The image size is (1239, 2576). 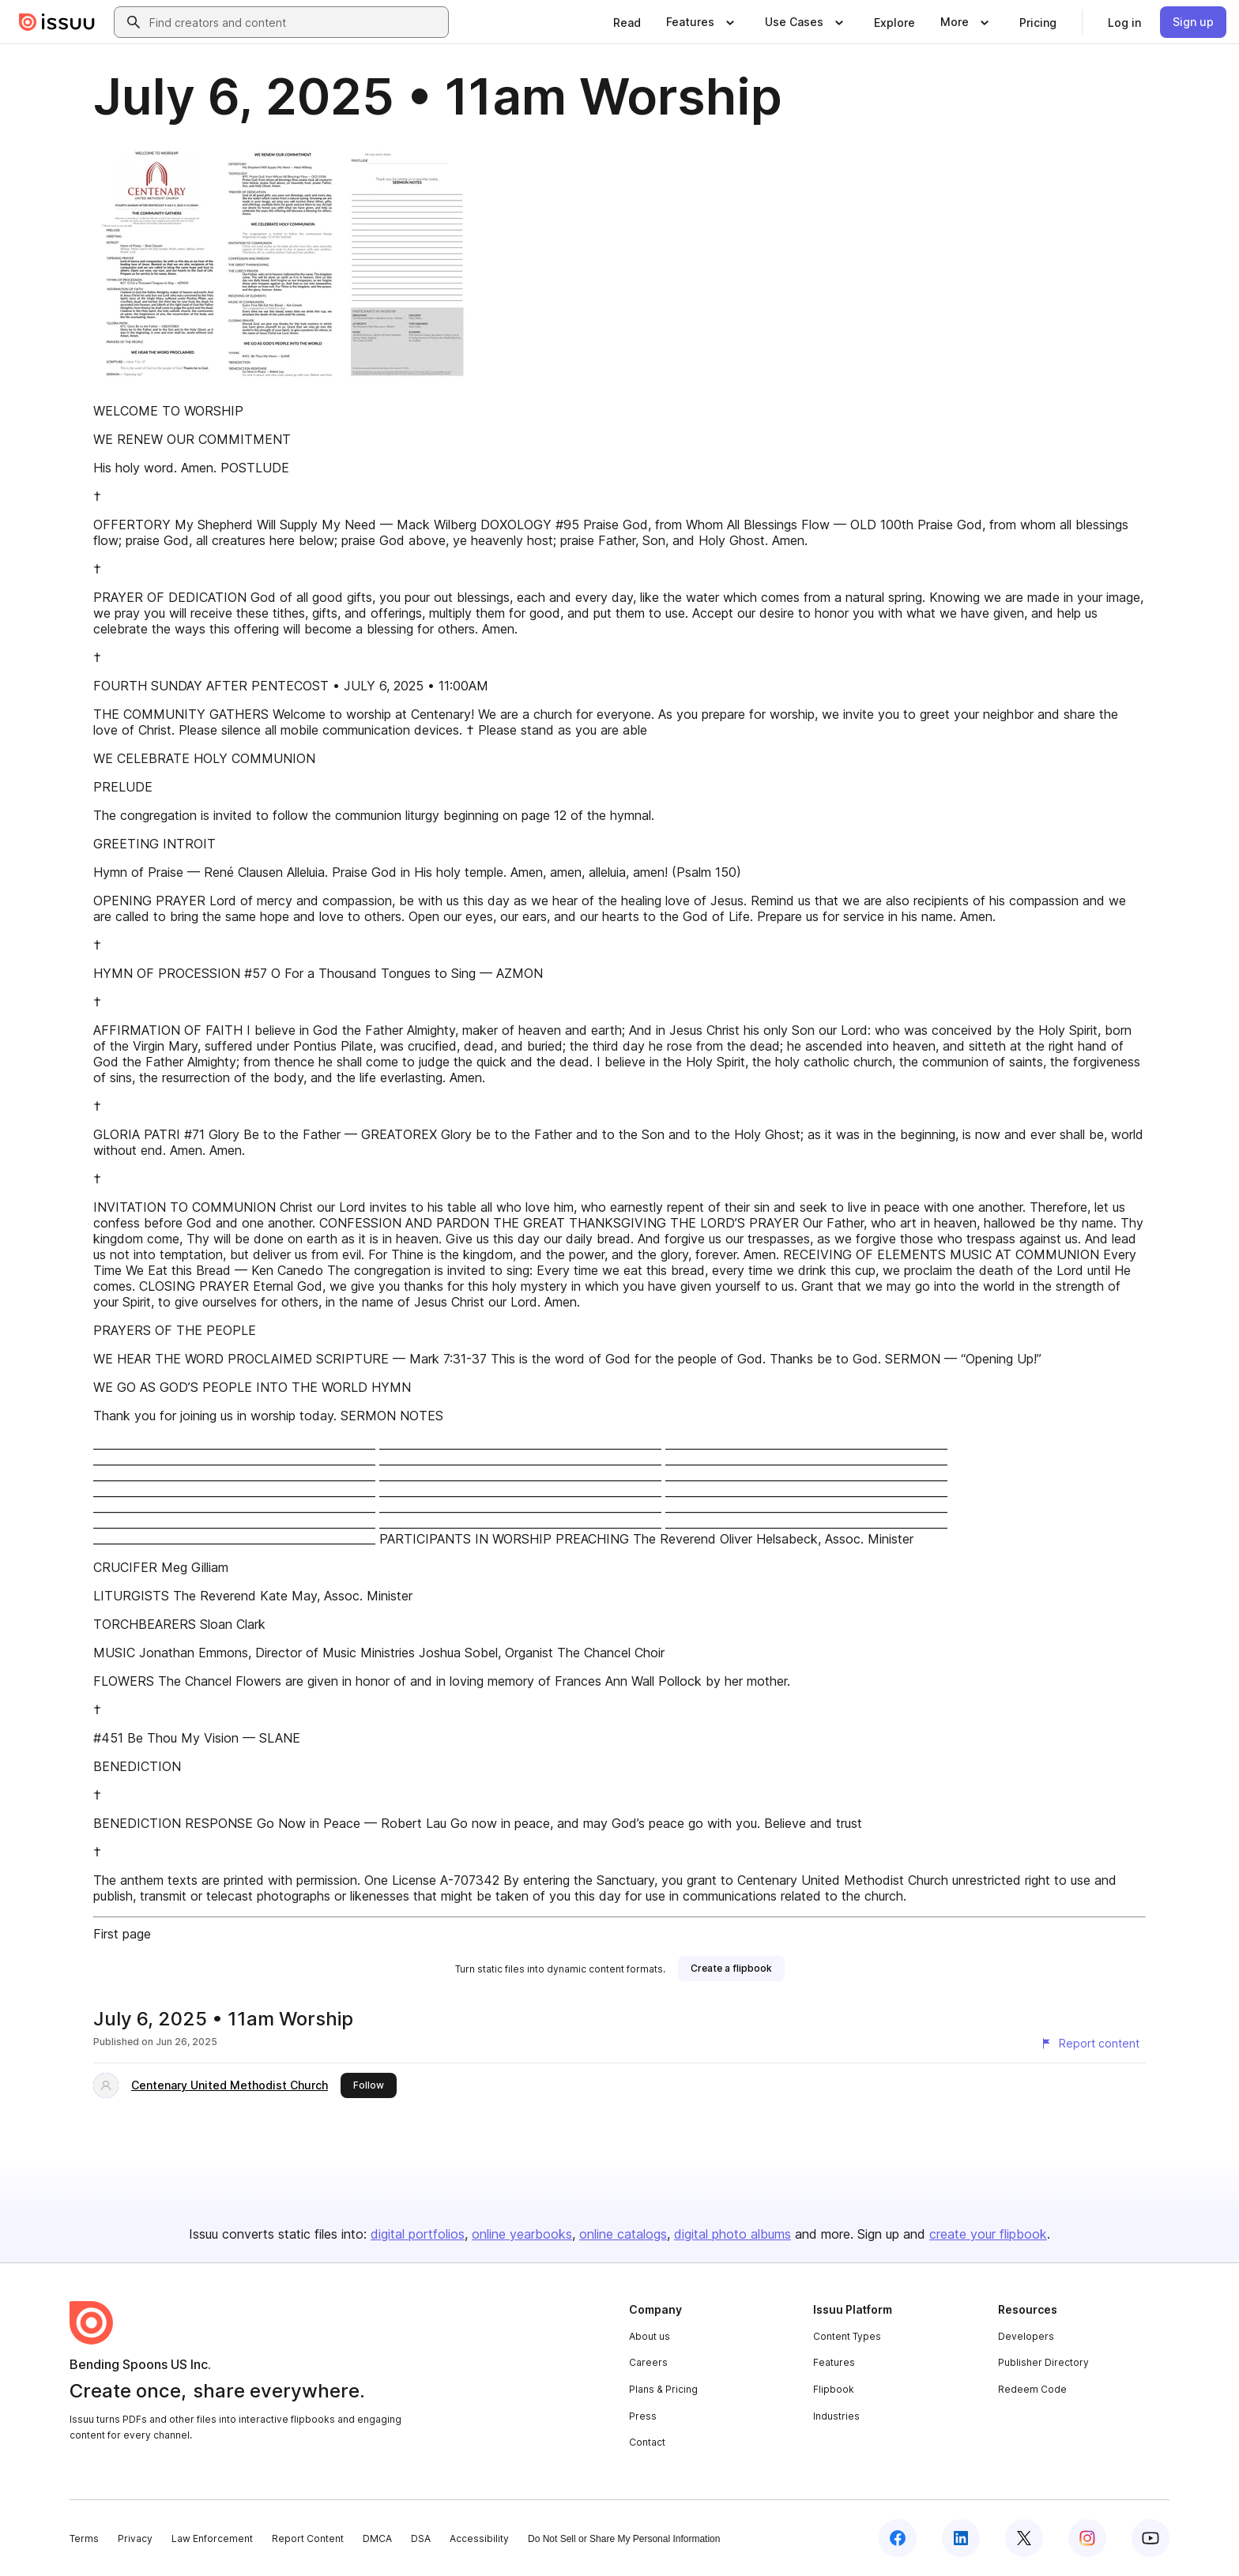 What do you see at coordinates (135, 2538) in the screenshot?
I see `Privacy` at bounding box center [135, 2538].